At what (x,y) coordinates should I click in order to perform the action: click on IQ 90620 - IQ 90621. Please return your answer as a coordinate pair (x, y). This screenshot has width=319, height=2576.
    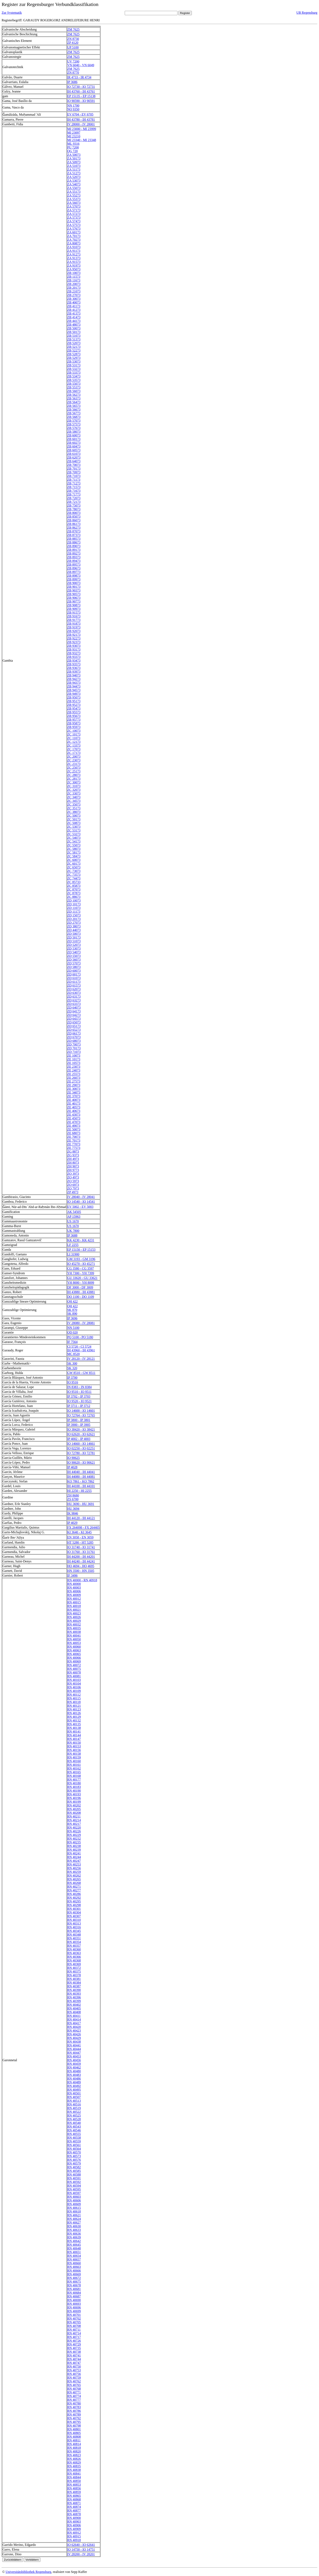
    Looking at the image, I should click on (81, 1462).